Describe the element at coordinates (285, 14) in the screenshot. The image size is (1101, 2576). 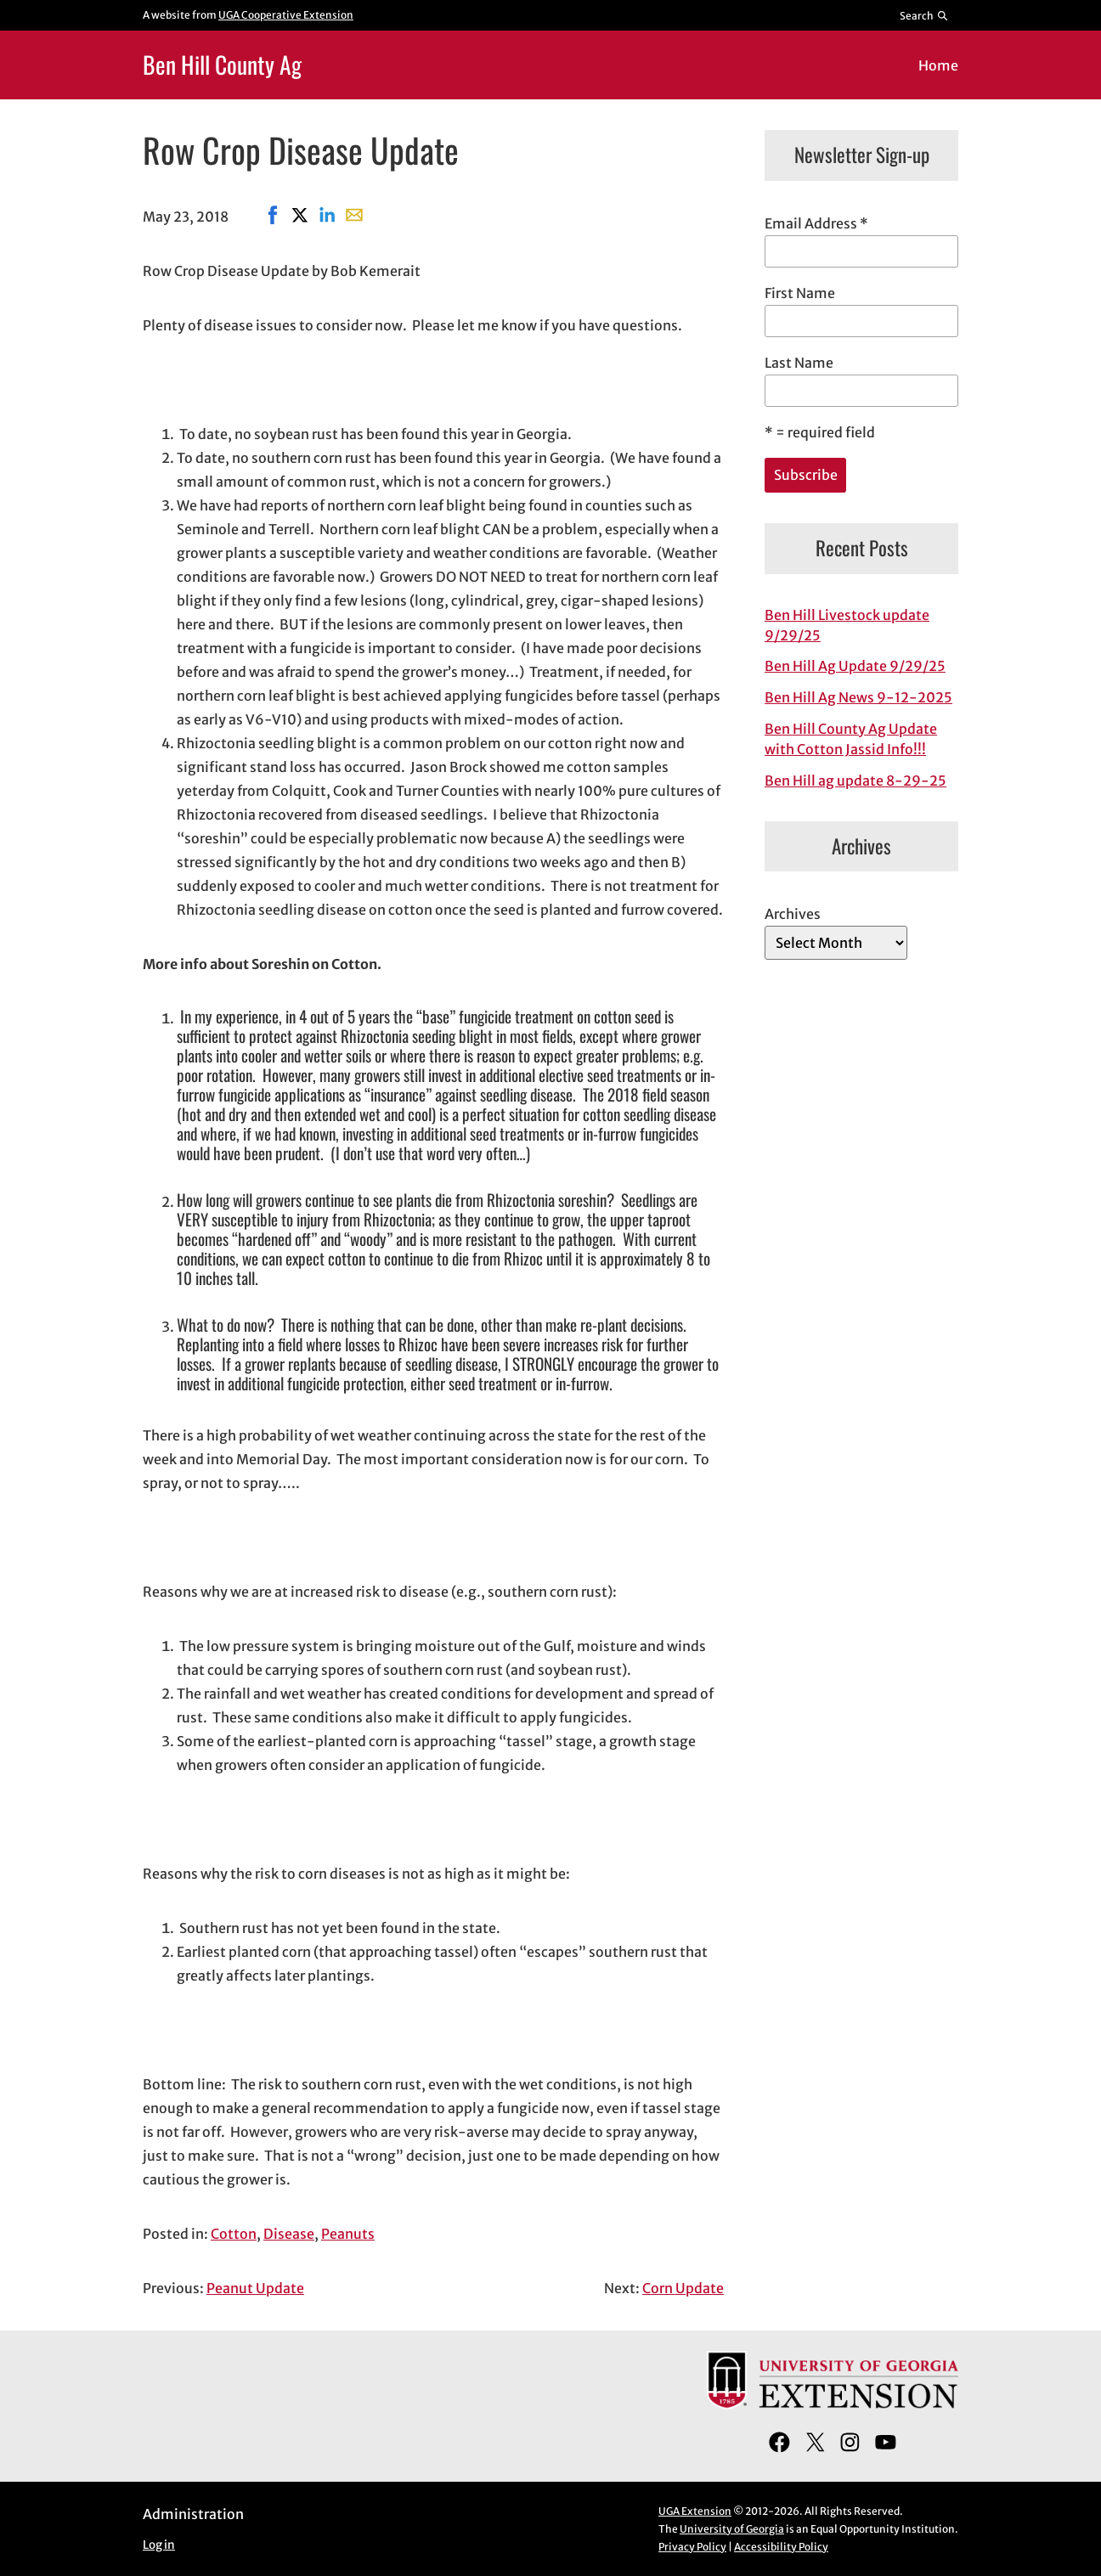
I see `UGA Cooperative Extension` at that location.